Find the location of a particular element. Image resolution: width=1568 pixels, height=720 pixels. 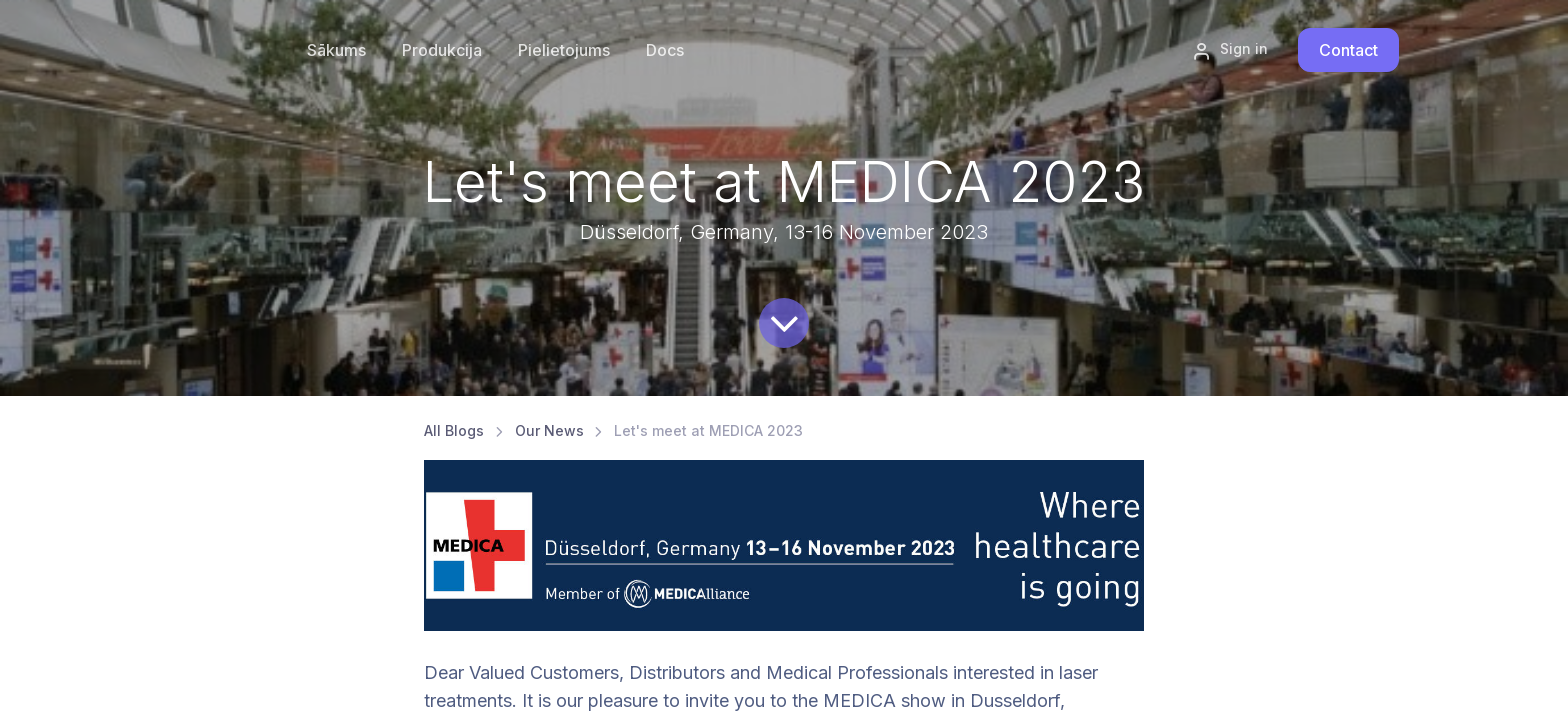

Our News is located at coordinates (549, 430).